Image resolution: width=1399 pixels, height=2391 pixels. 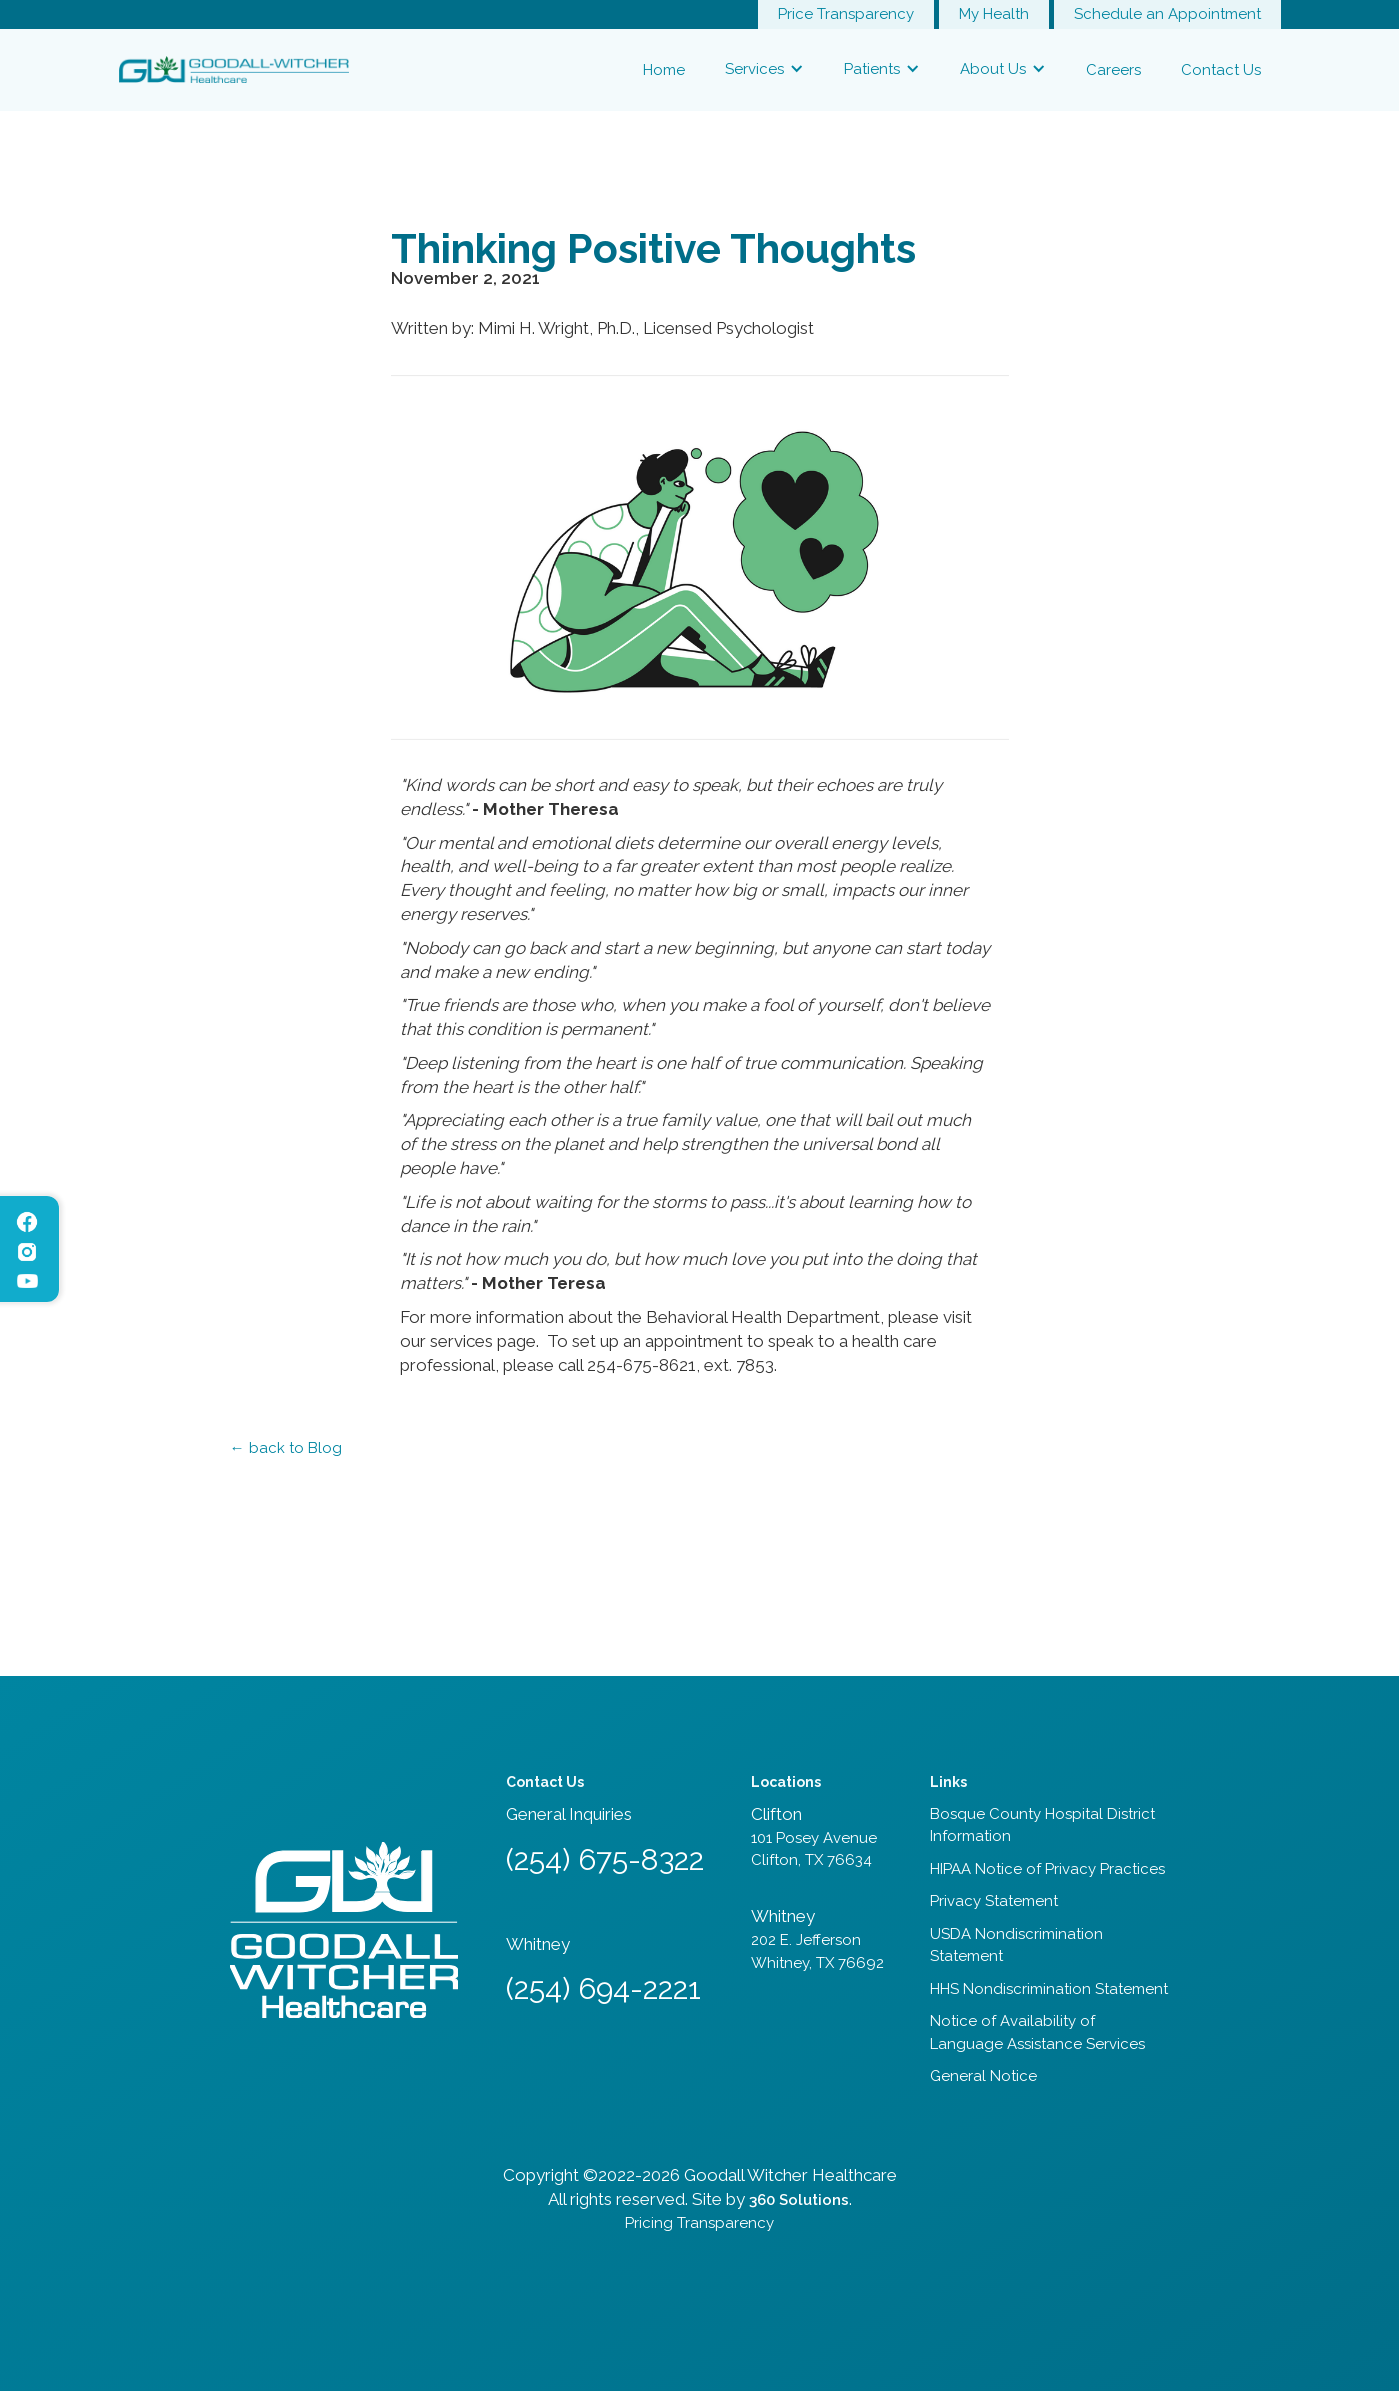 I want to click on Home, so click(x=664, y=70).